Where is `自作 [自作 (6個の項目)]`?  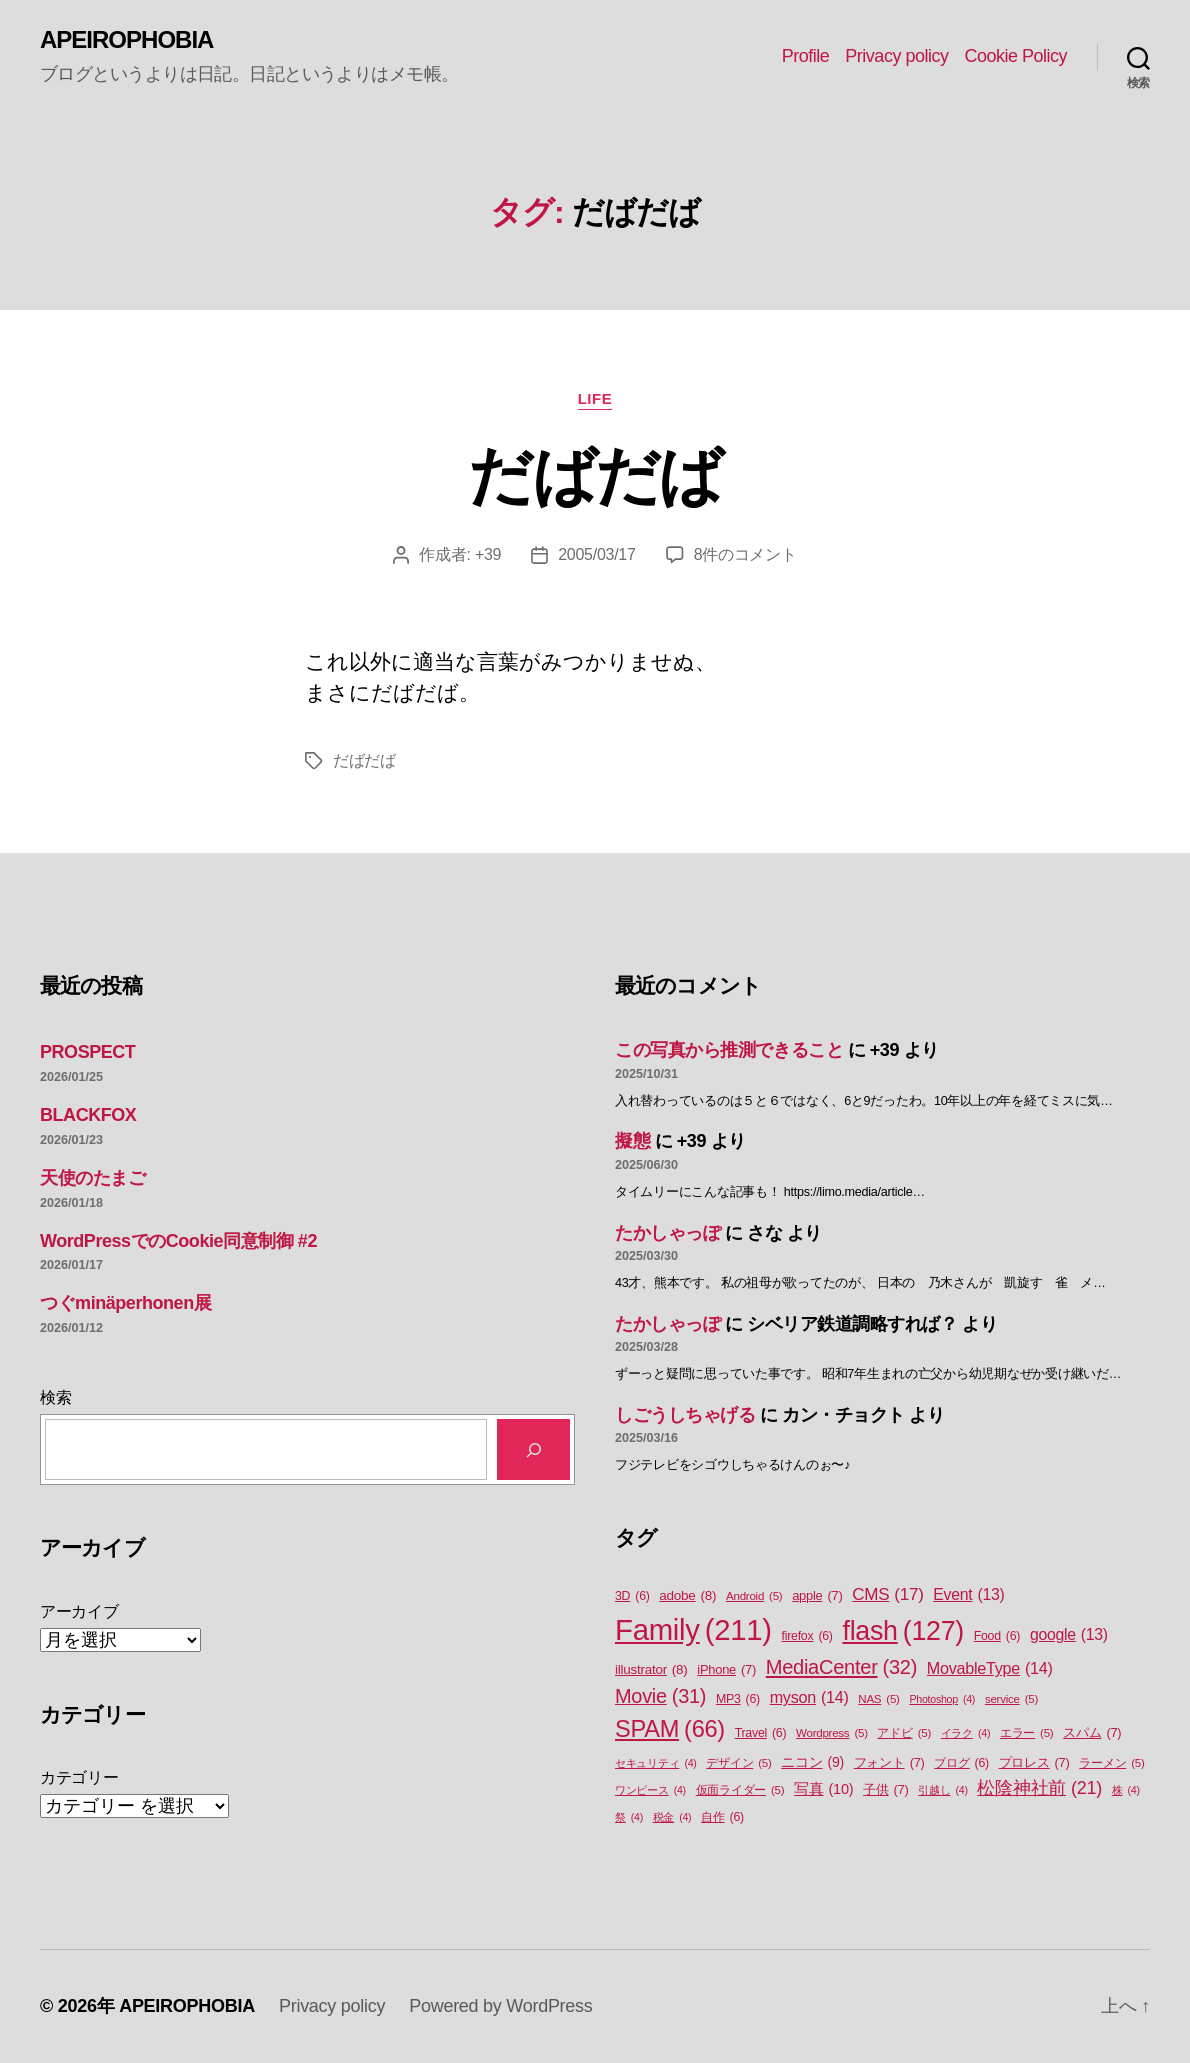 自作 [自作 (6個の項目)] is located at coordinates (722, 1817).